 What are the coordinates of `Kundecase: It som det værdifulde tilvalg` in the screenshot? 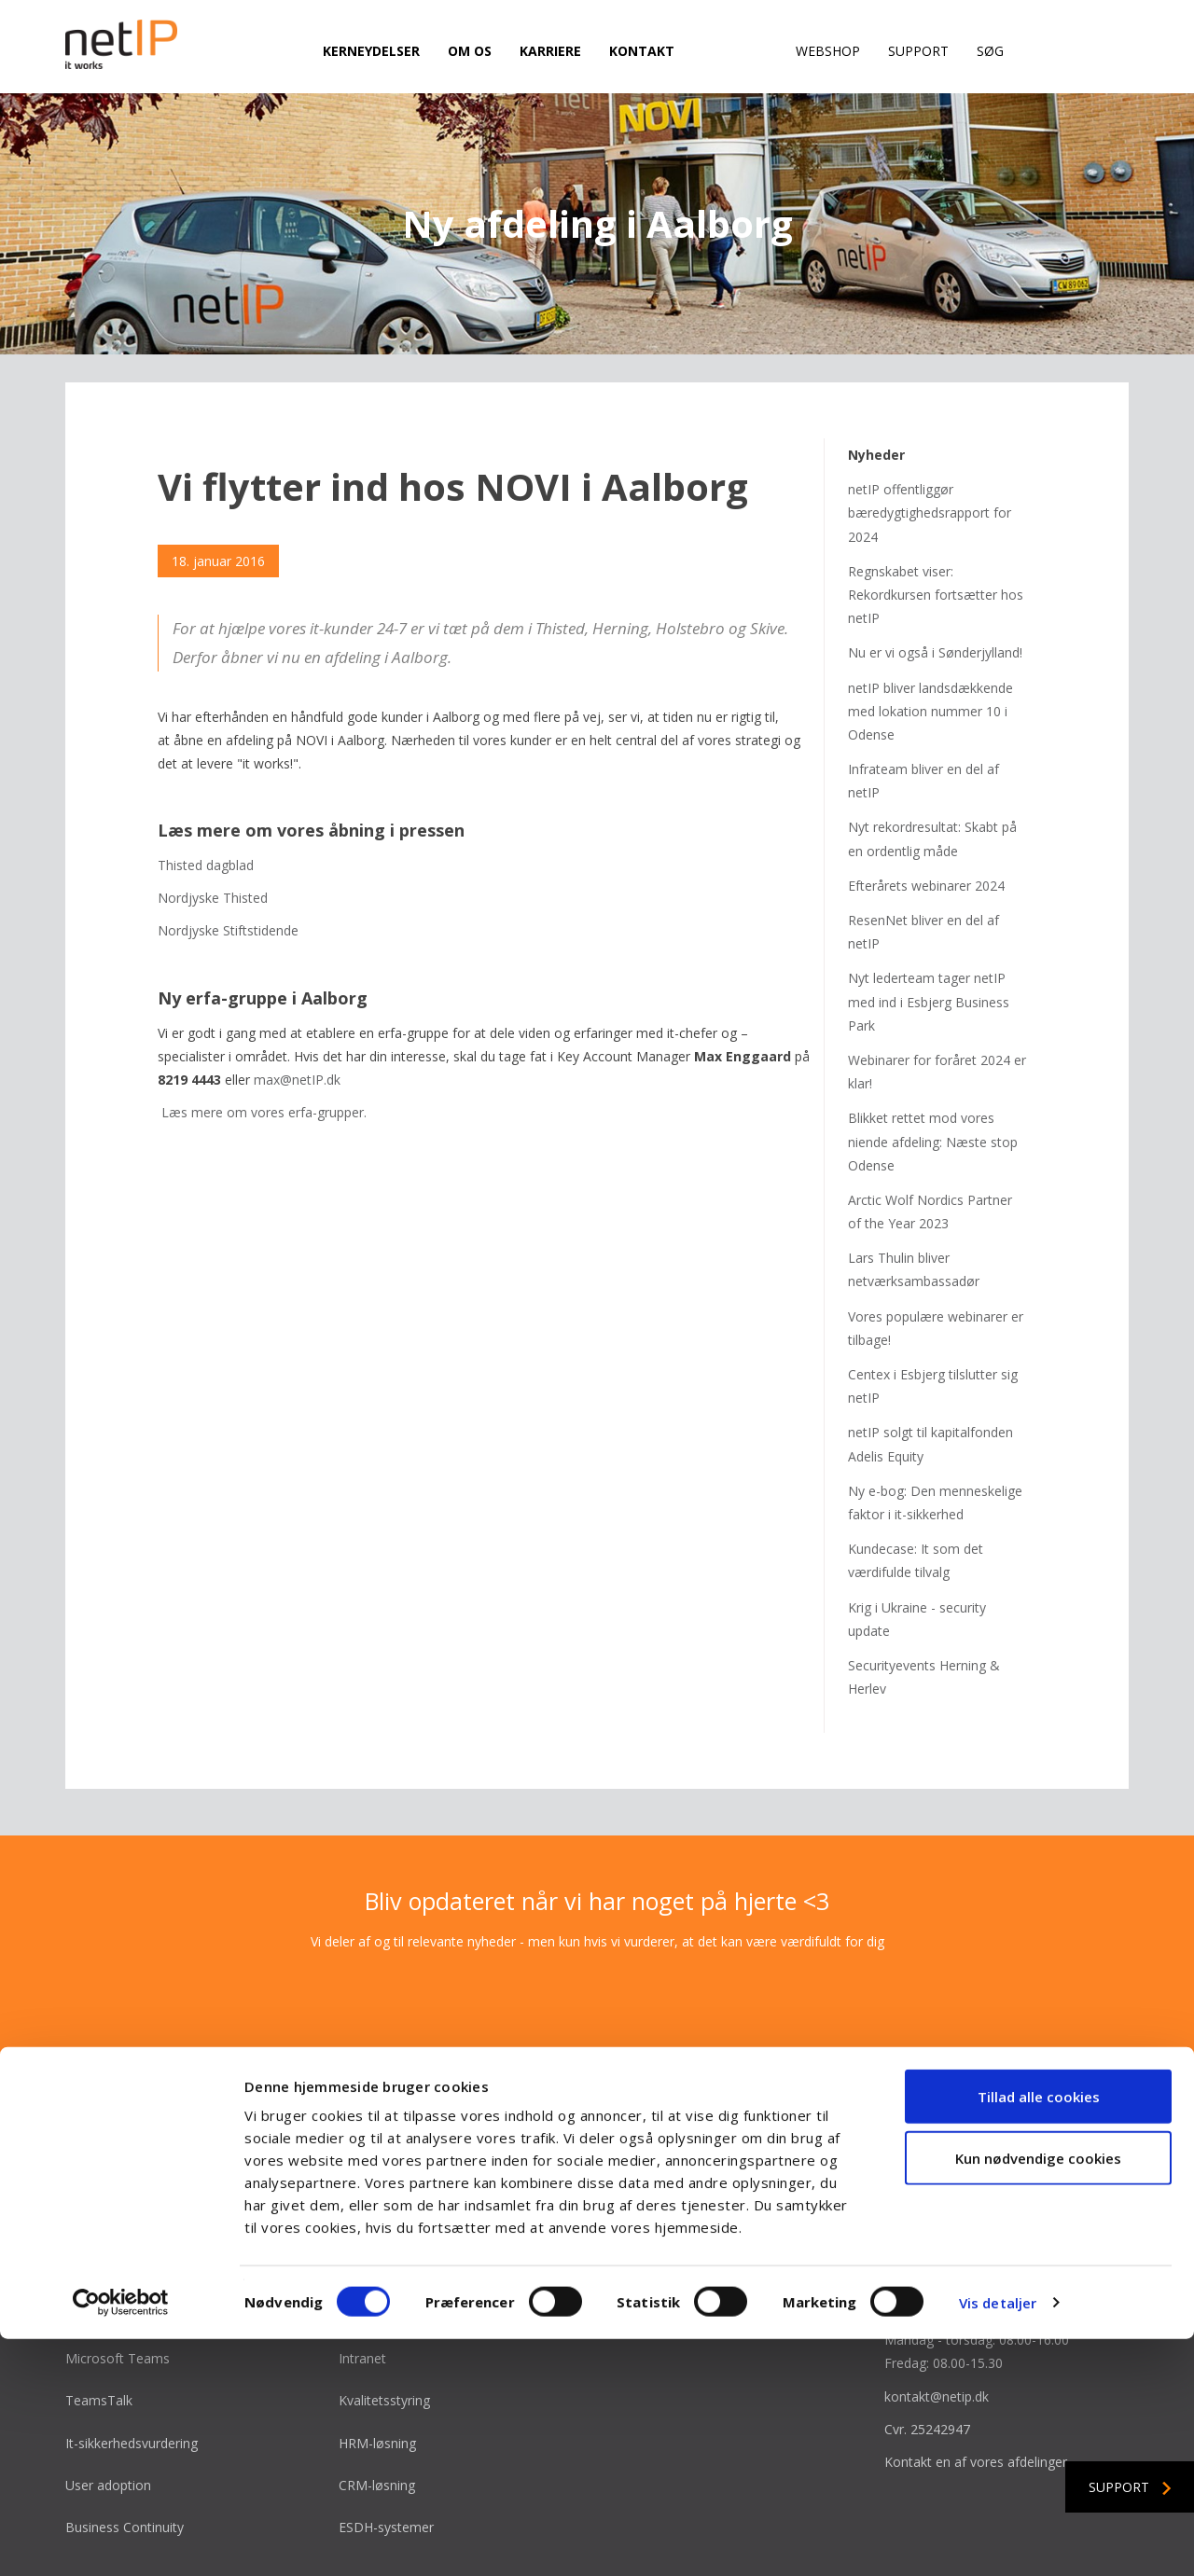 It's located at (915, 1489).